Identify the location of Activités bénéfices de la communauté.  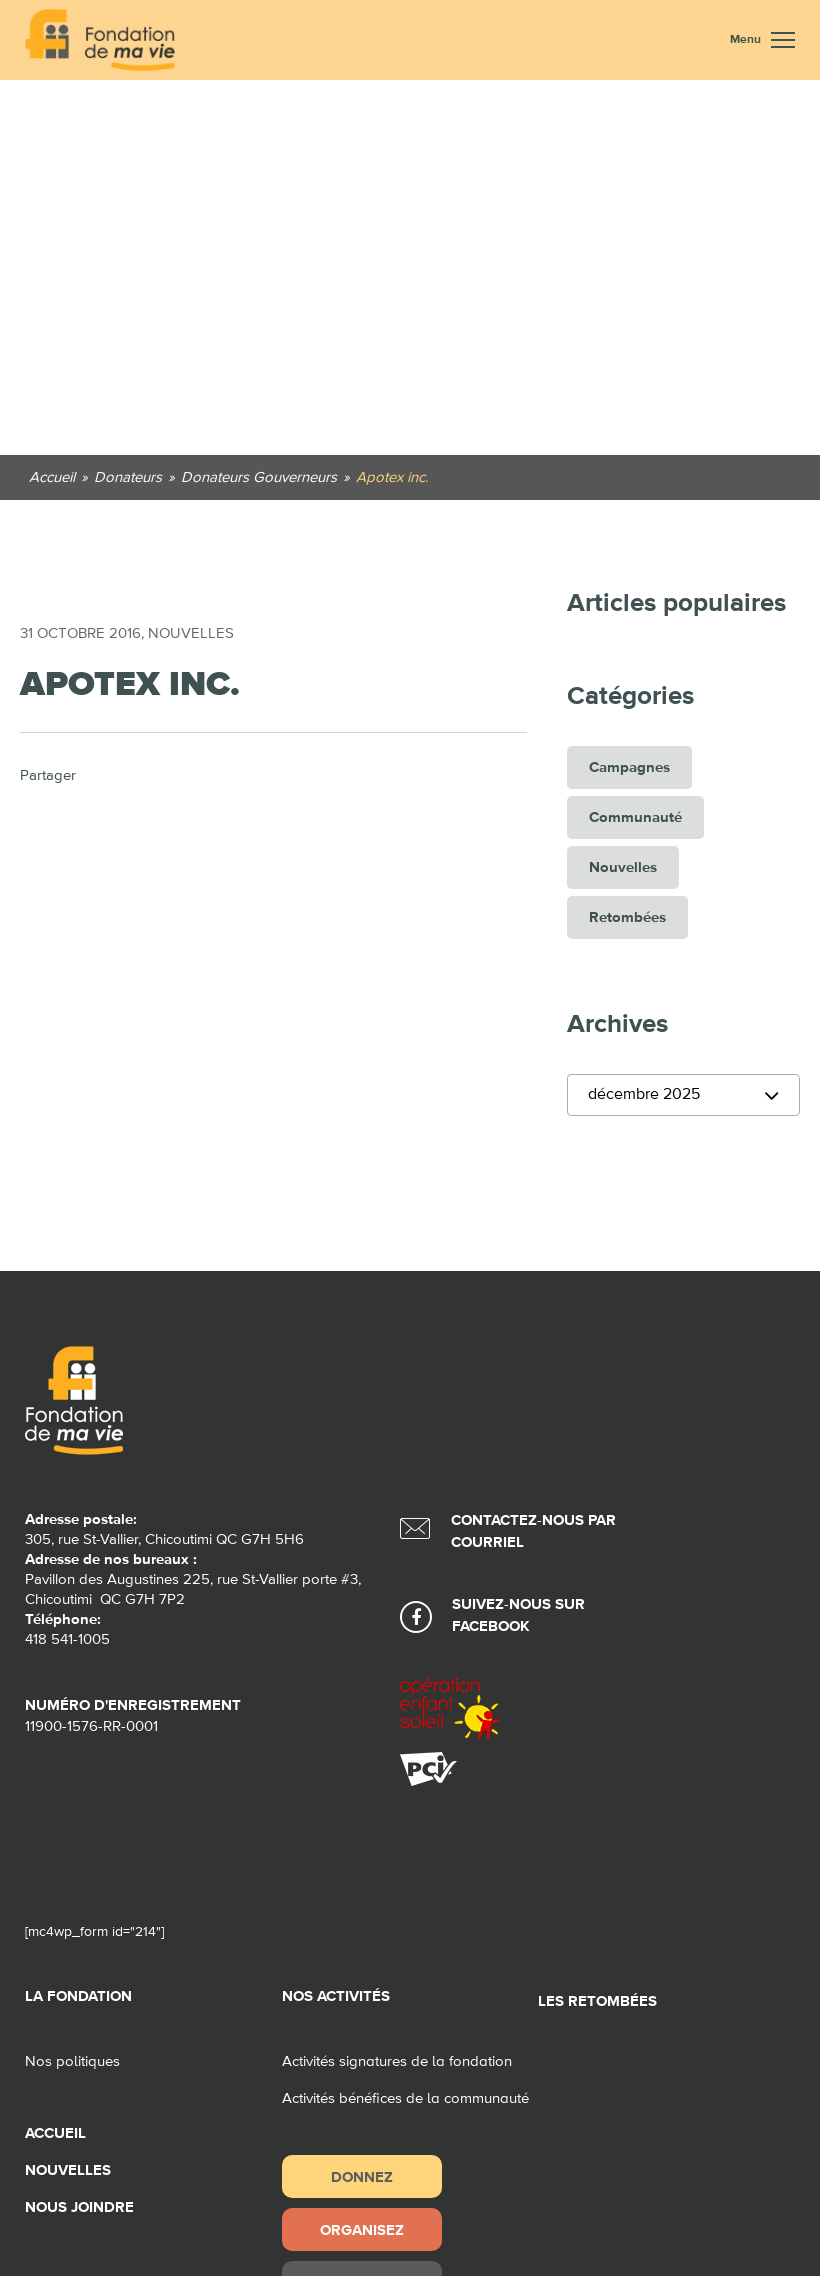
(405, 2098).